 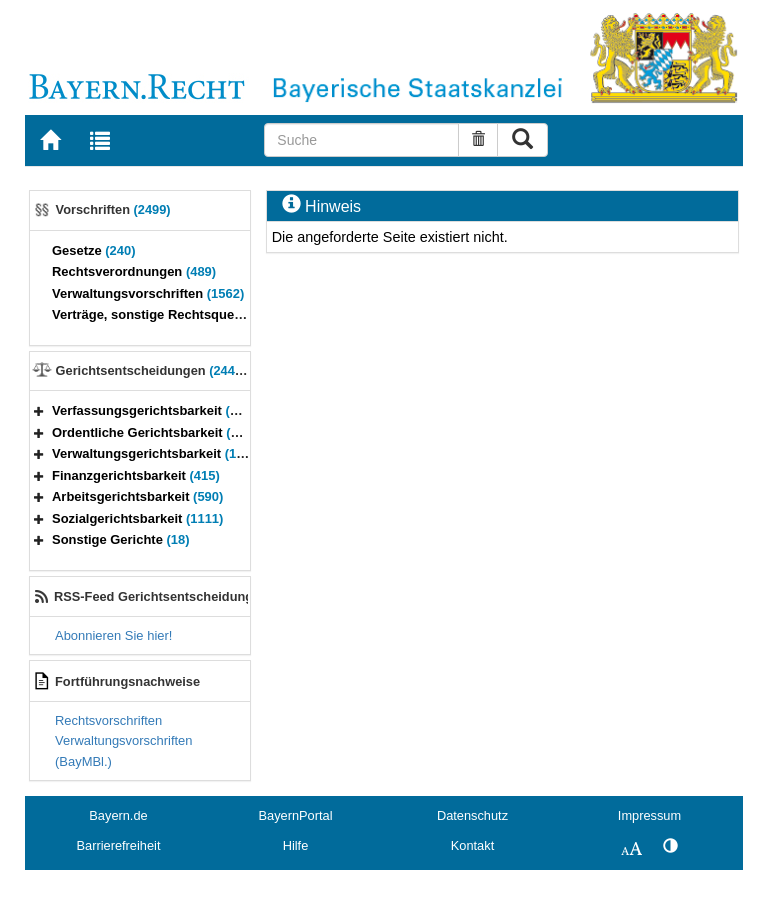 I want to click on Sozialgerichtsbarkeit, so click(x=137, y=518).